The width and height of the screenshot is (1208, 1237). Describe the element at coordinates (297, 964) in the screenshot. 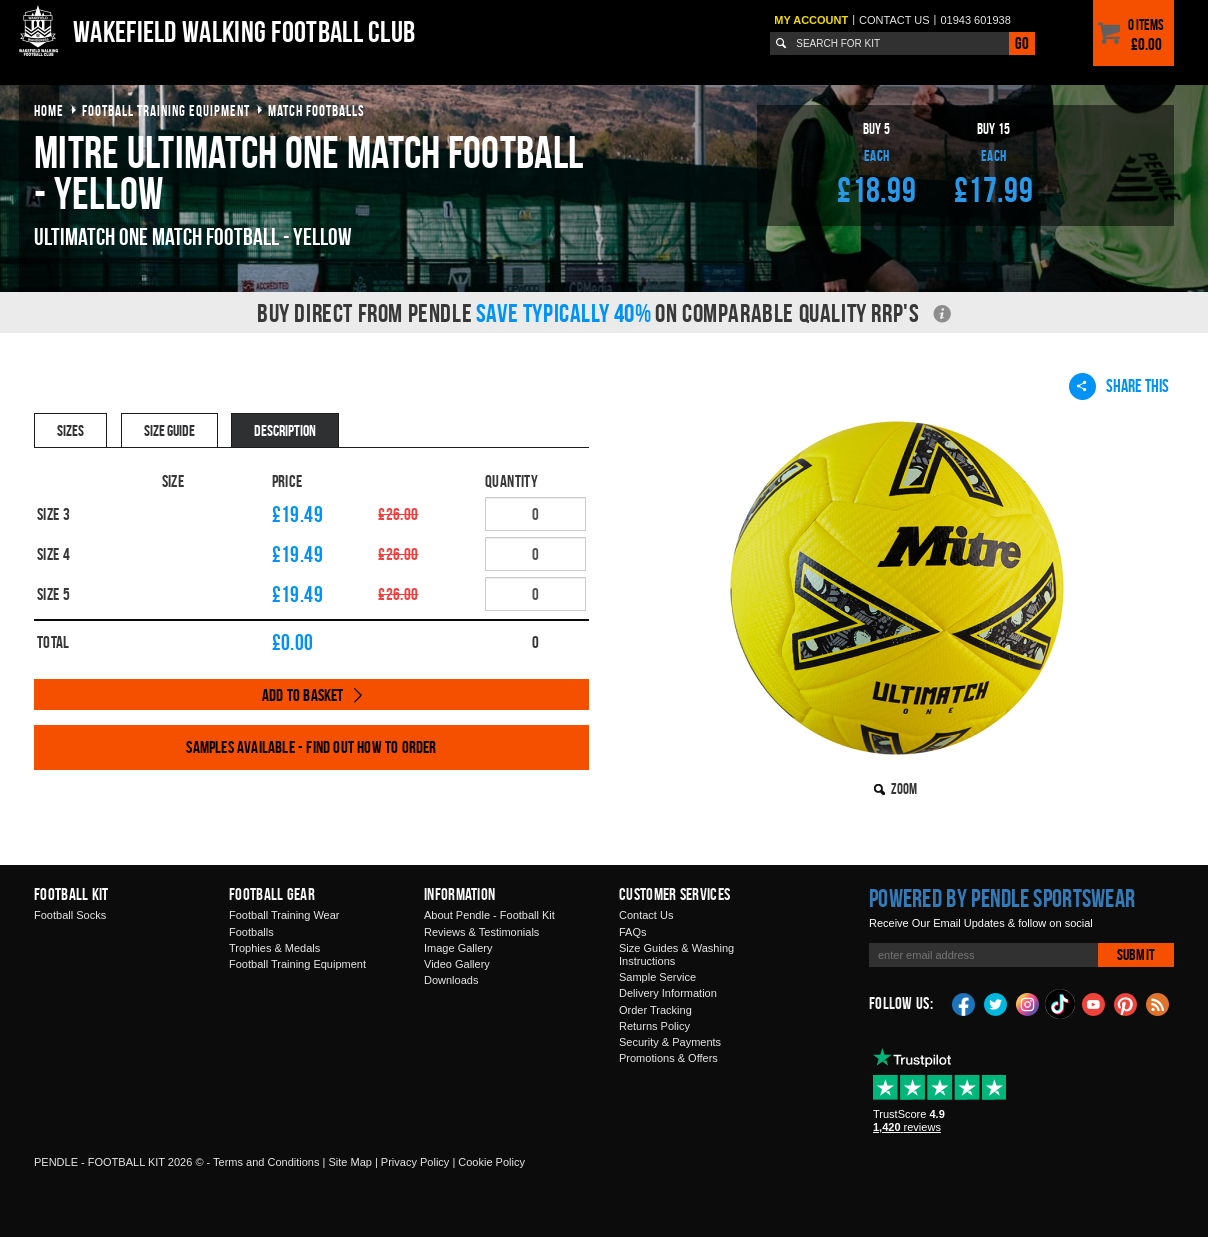

I see `Football Training Equipment` at that location.